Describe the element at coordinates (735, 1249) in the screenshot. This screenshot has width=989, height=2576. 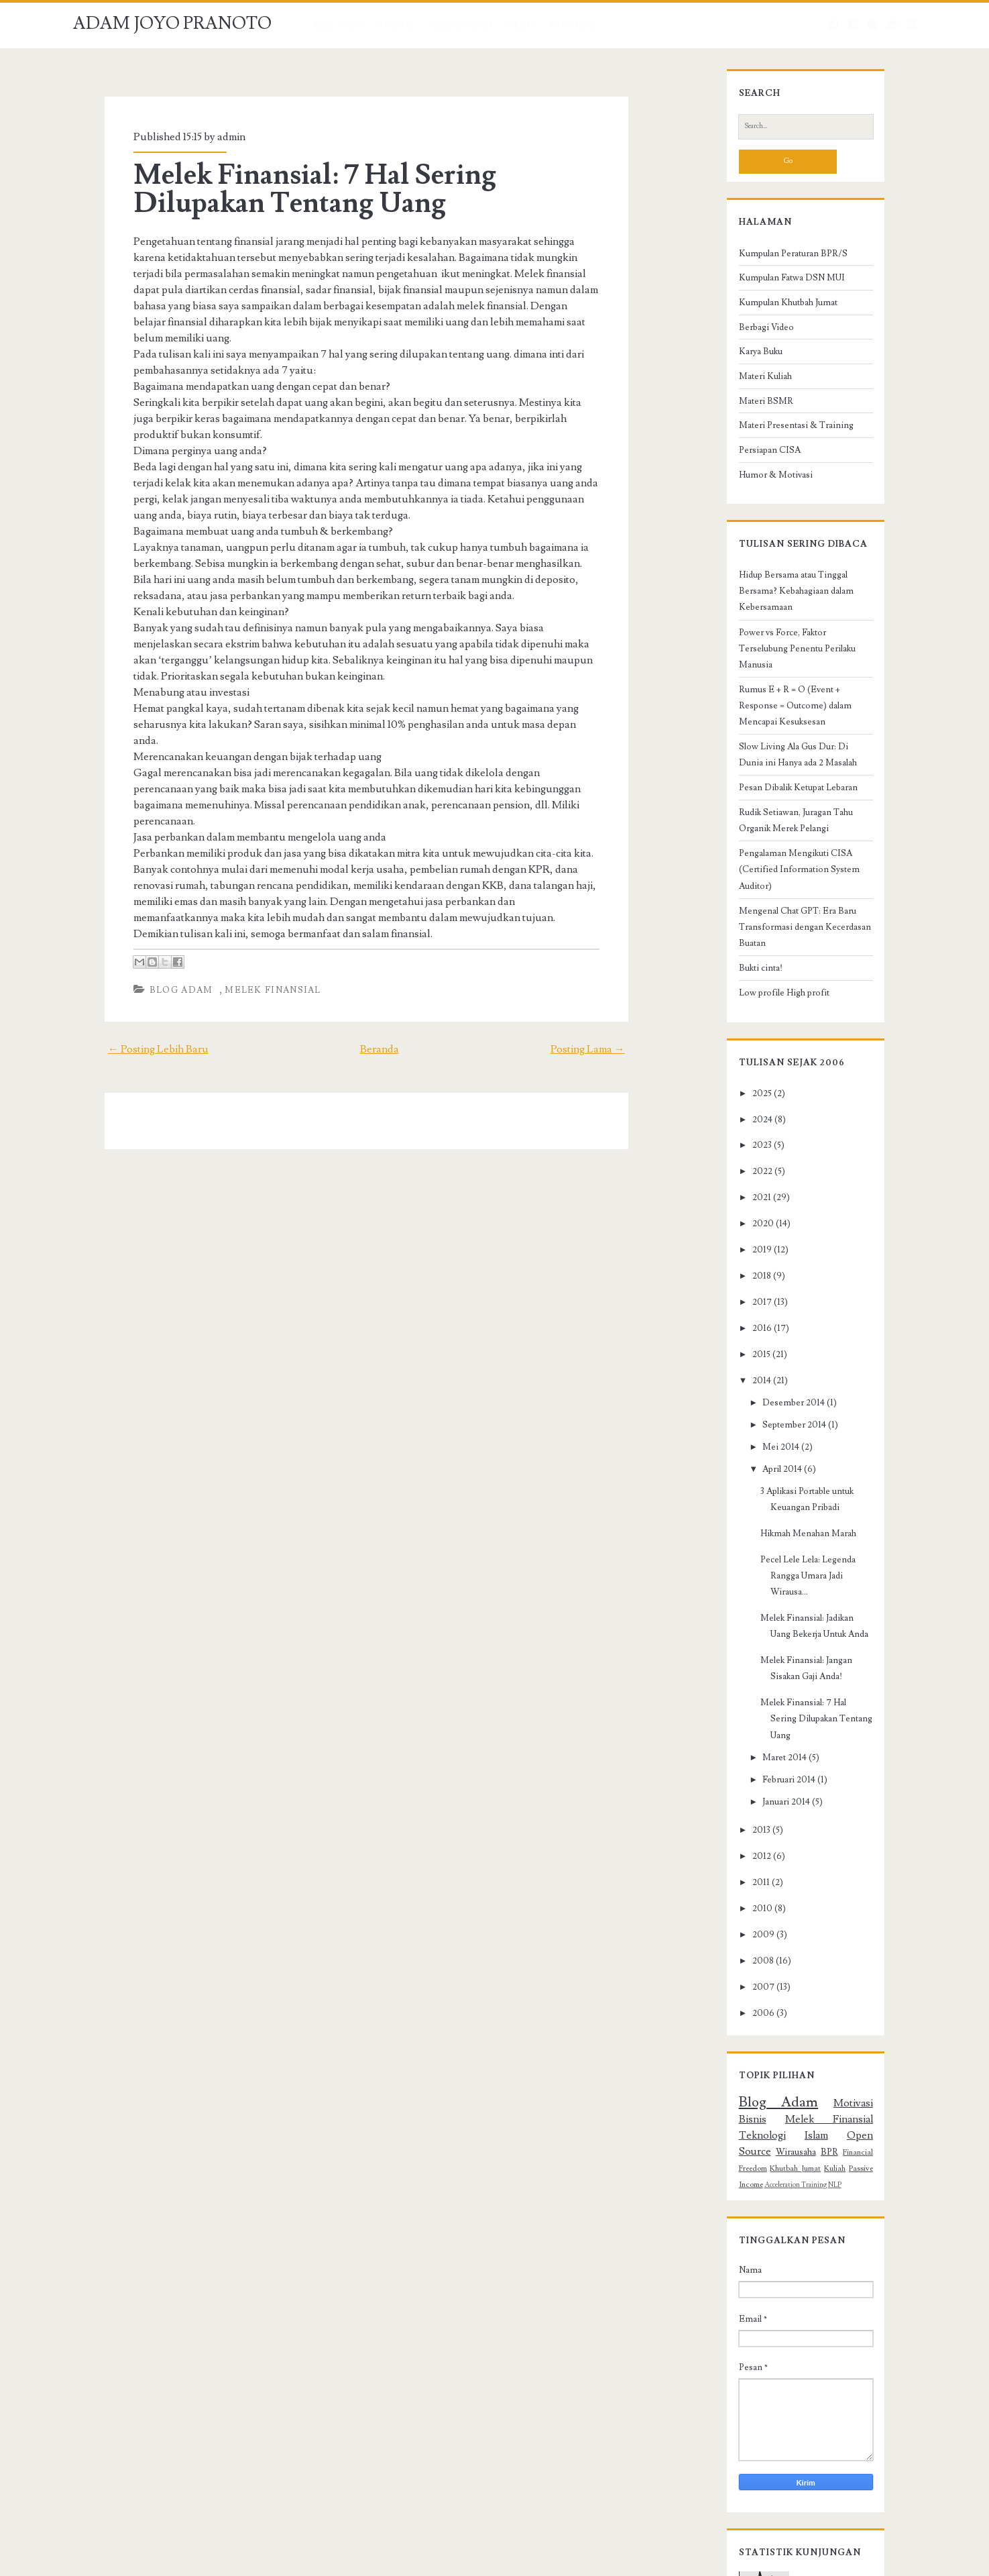
I see `2017` at that location.